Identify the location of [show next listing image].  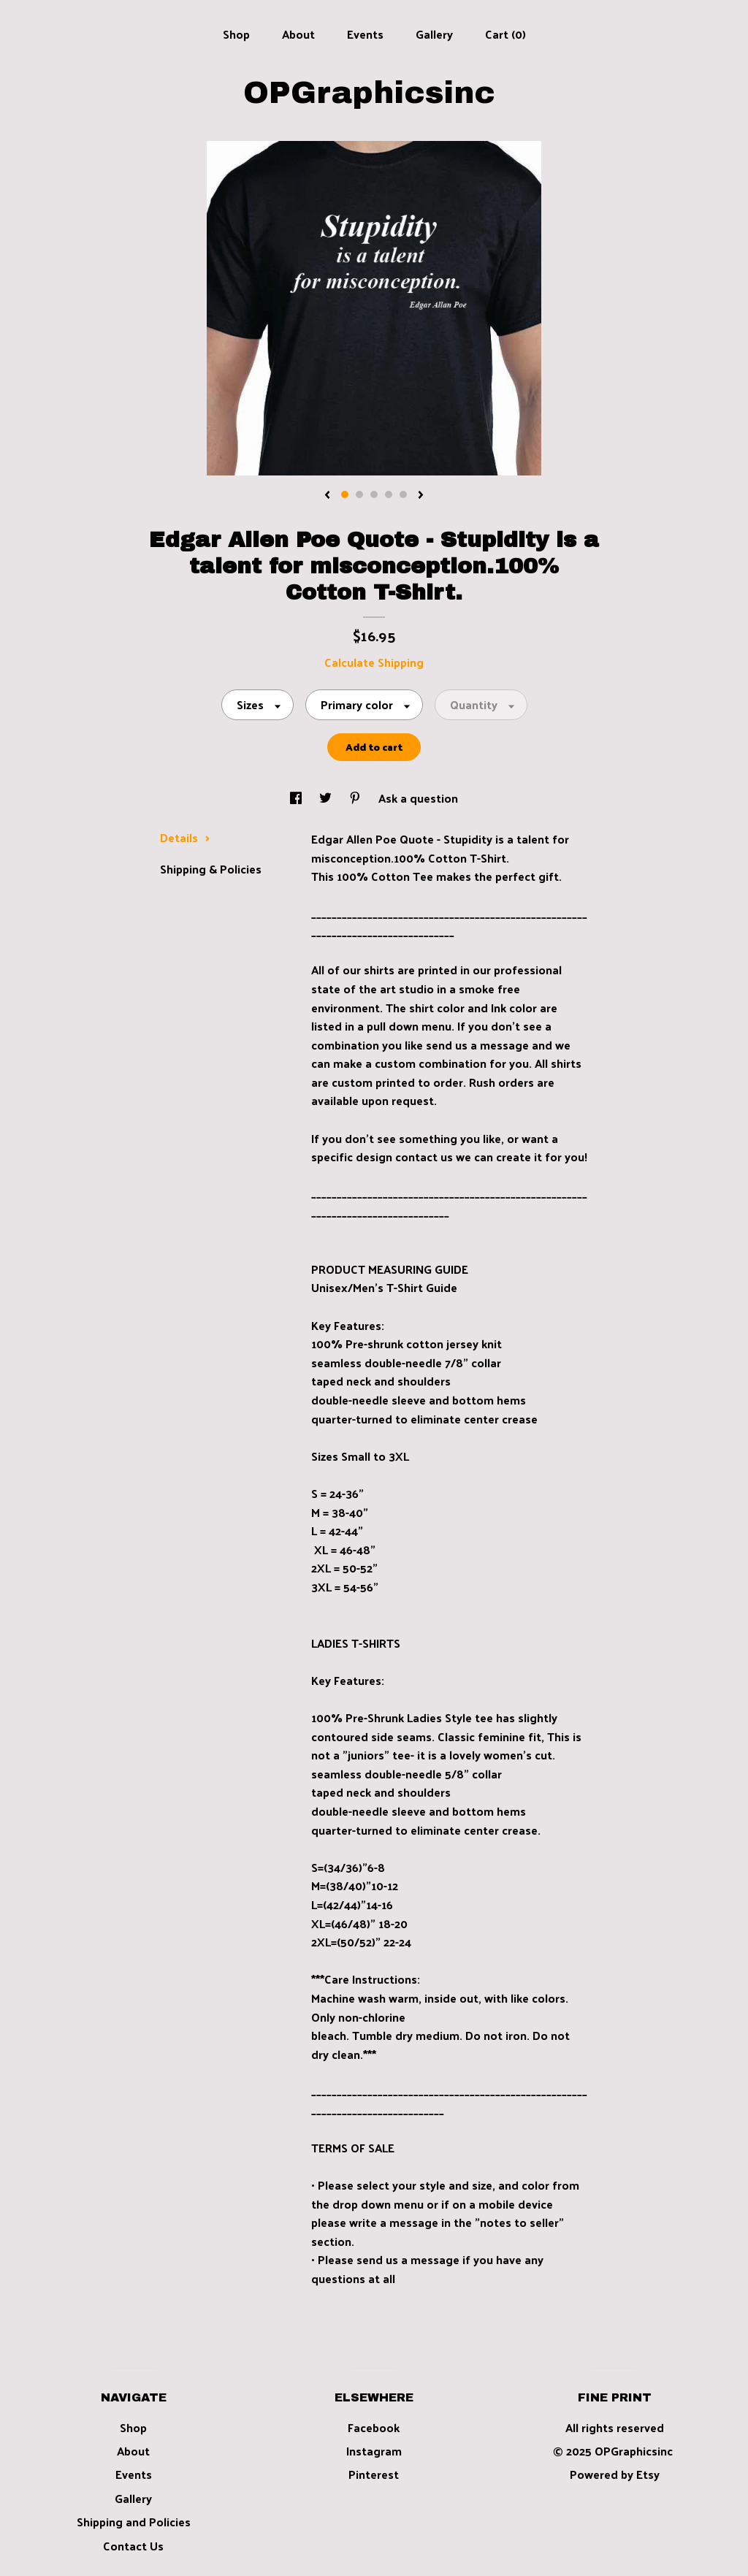
(420, 496).